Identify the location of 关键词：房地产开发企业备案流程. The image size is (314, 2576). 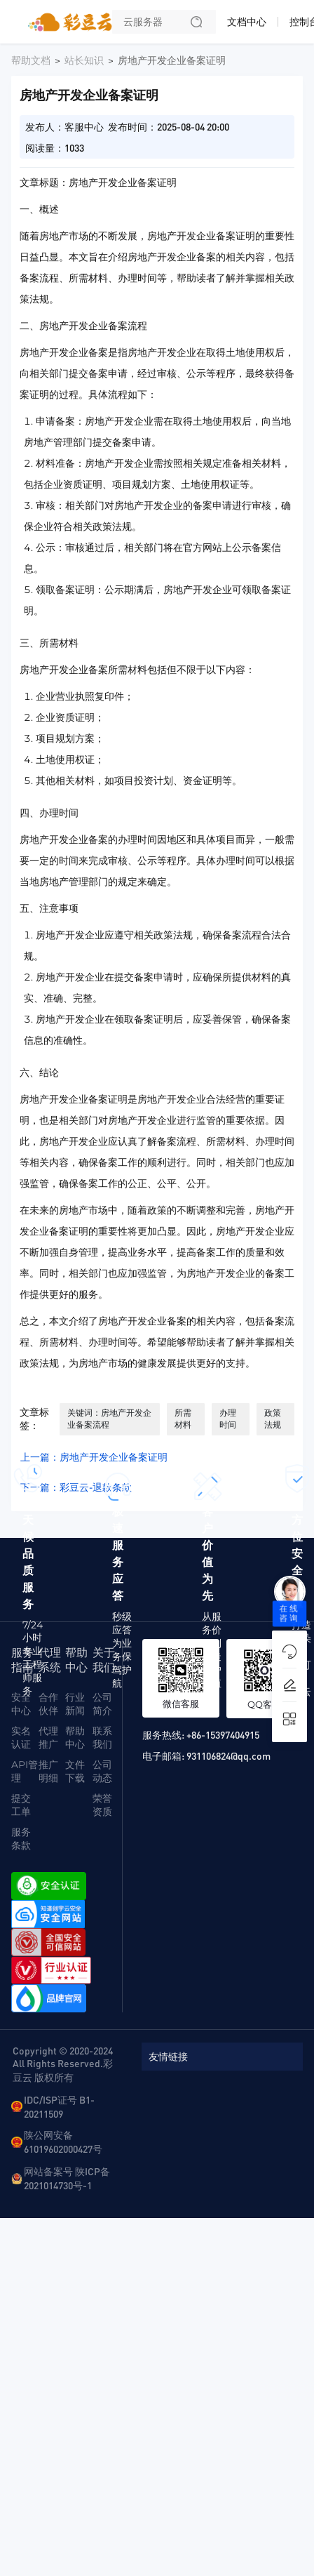
(109, 1418).